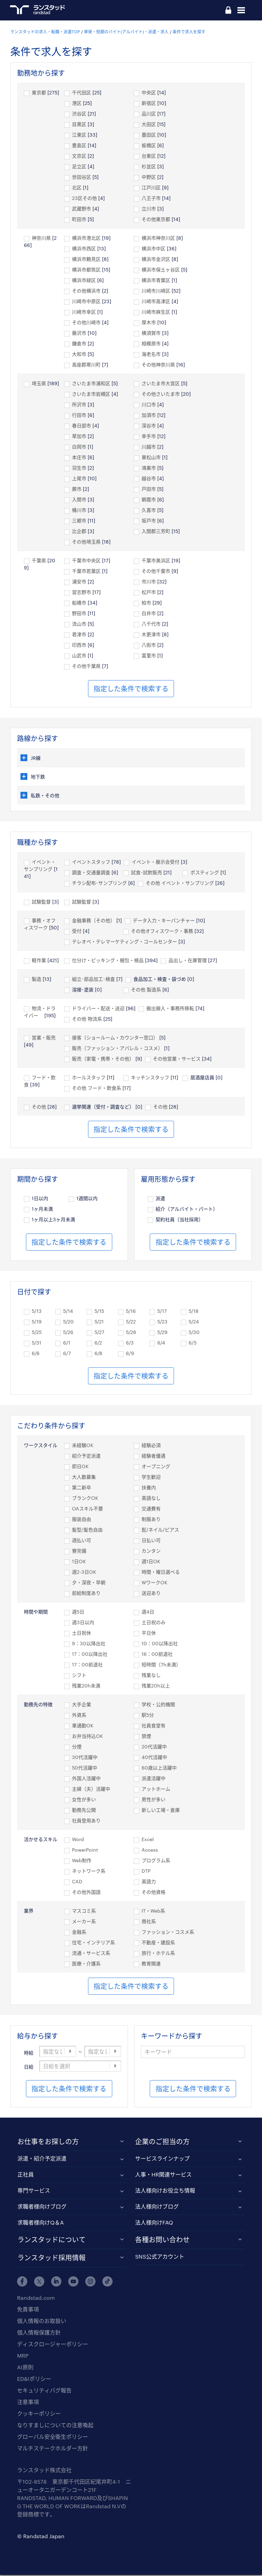  I want to click on 金融事務（その他）, so click(93, 921).